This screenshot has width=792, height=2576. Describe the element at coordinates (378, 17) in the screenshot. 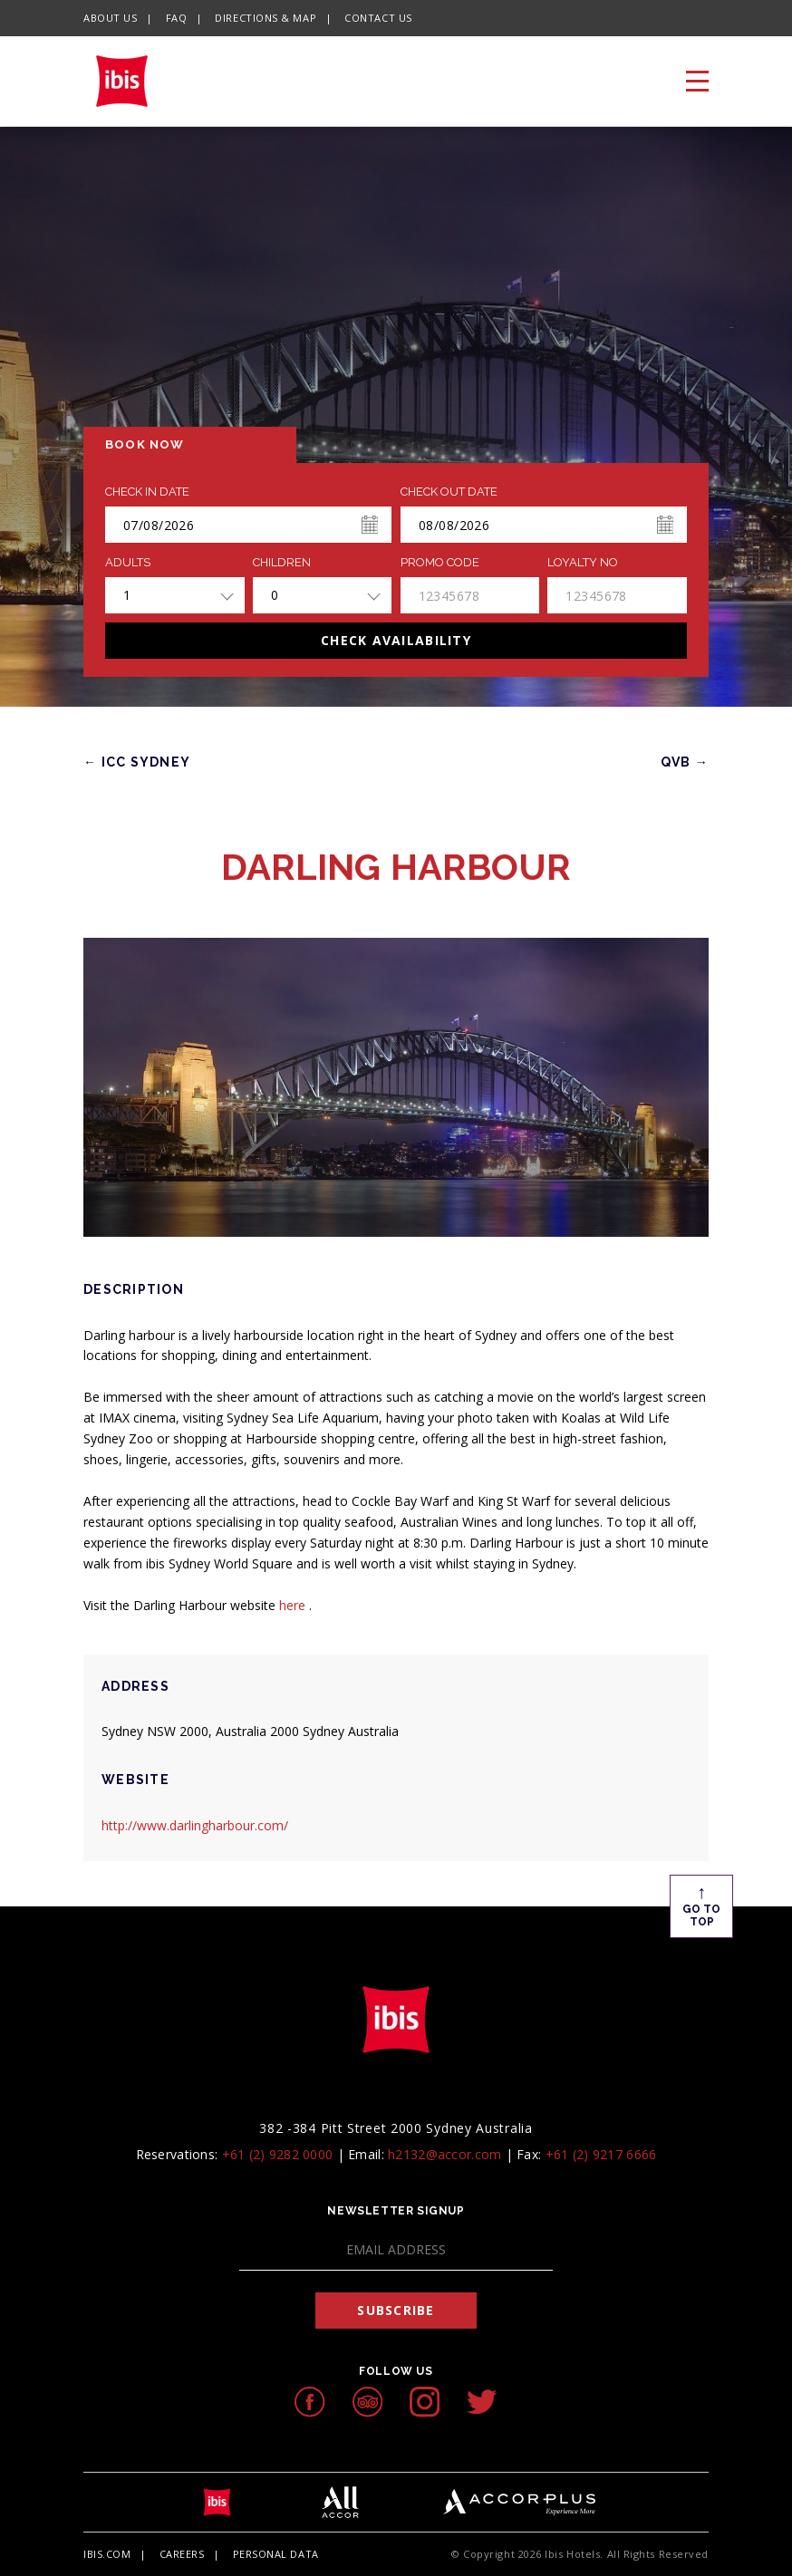

I see `Contact Us` at that location.